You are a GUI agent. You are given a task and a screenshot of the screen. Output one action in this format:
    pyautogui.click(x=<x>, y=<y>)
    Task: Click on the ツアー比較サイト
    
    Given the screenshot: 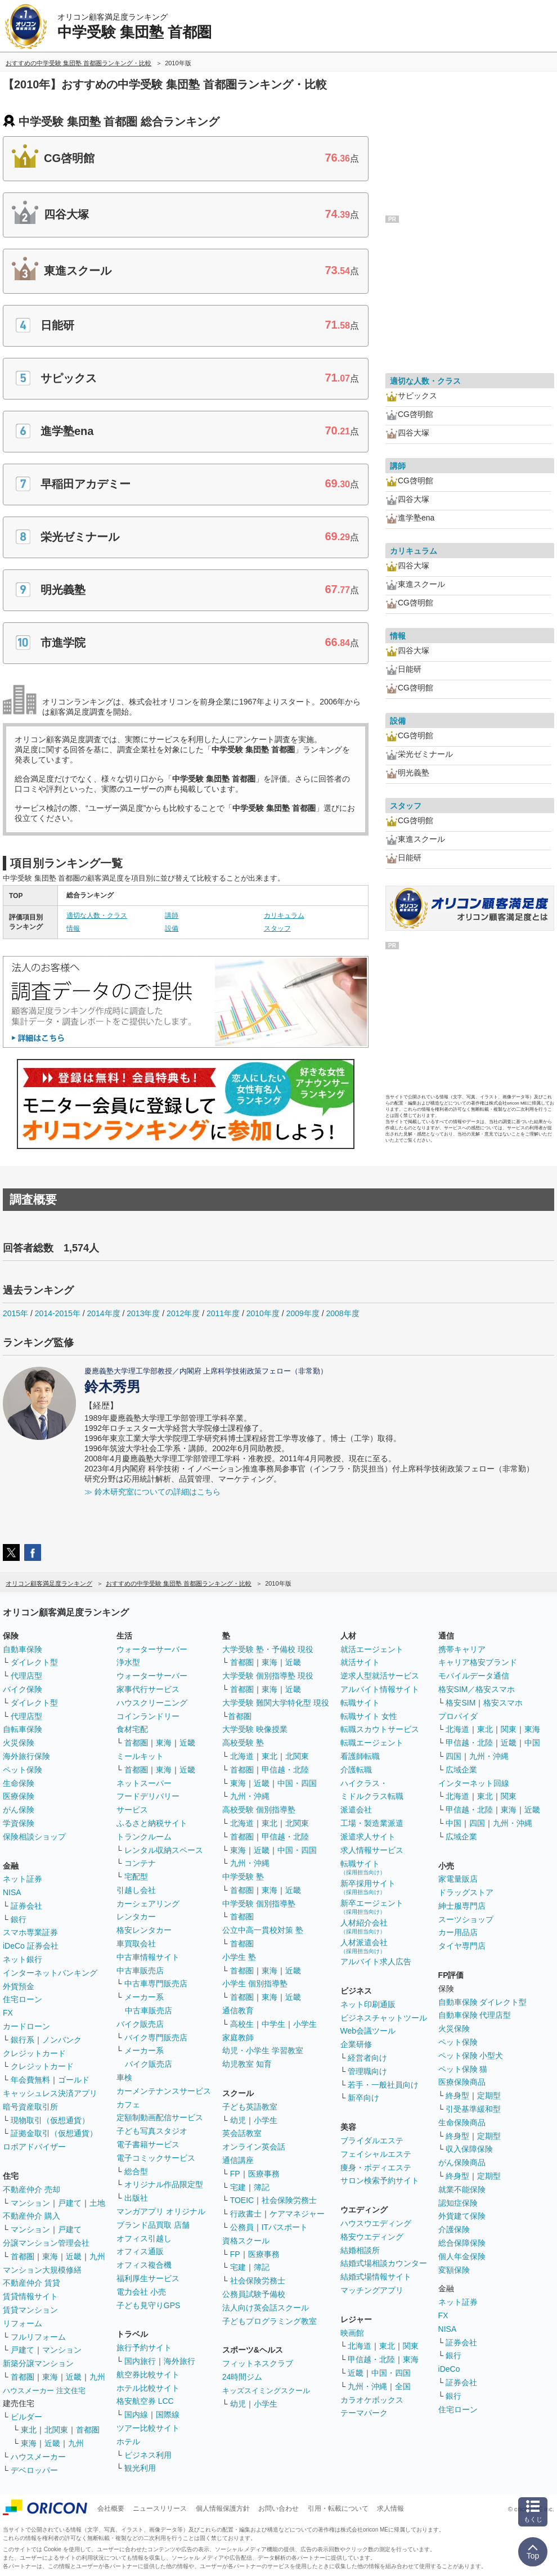 What is the action you would take?
    pyautogui.click(x=147, y=2428)
    